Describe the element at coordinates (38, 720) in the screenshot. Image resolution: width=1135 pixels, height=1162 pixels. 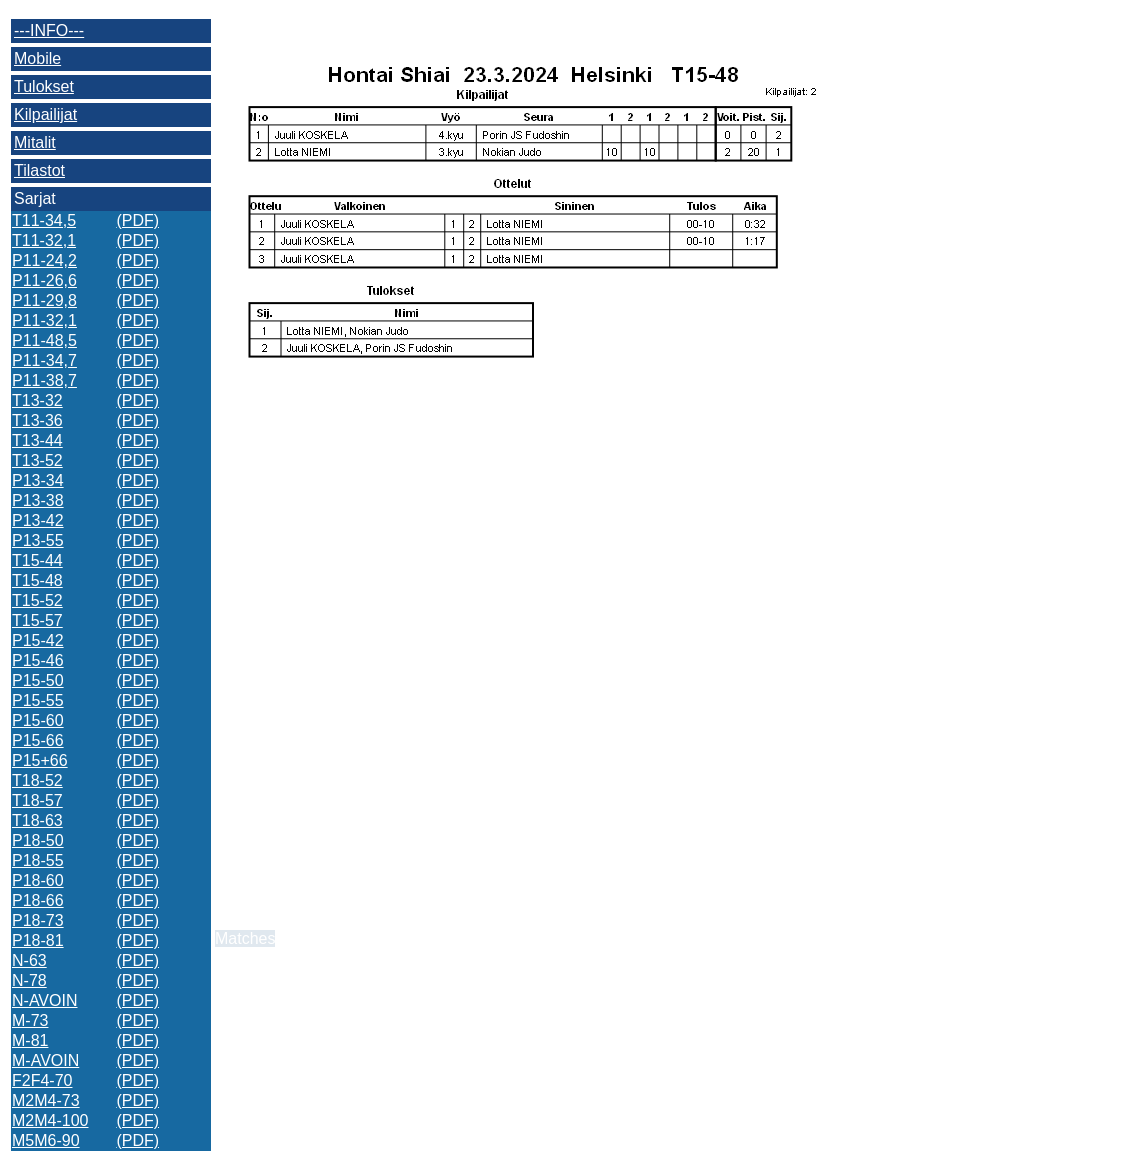
I see `P15-60` at that location.